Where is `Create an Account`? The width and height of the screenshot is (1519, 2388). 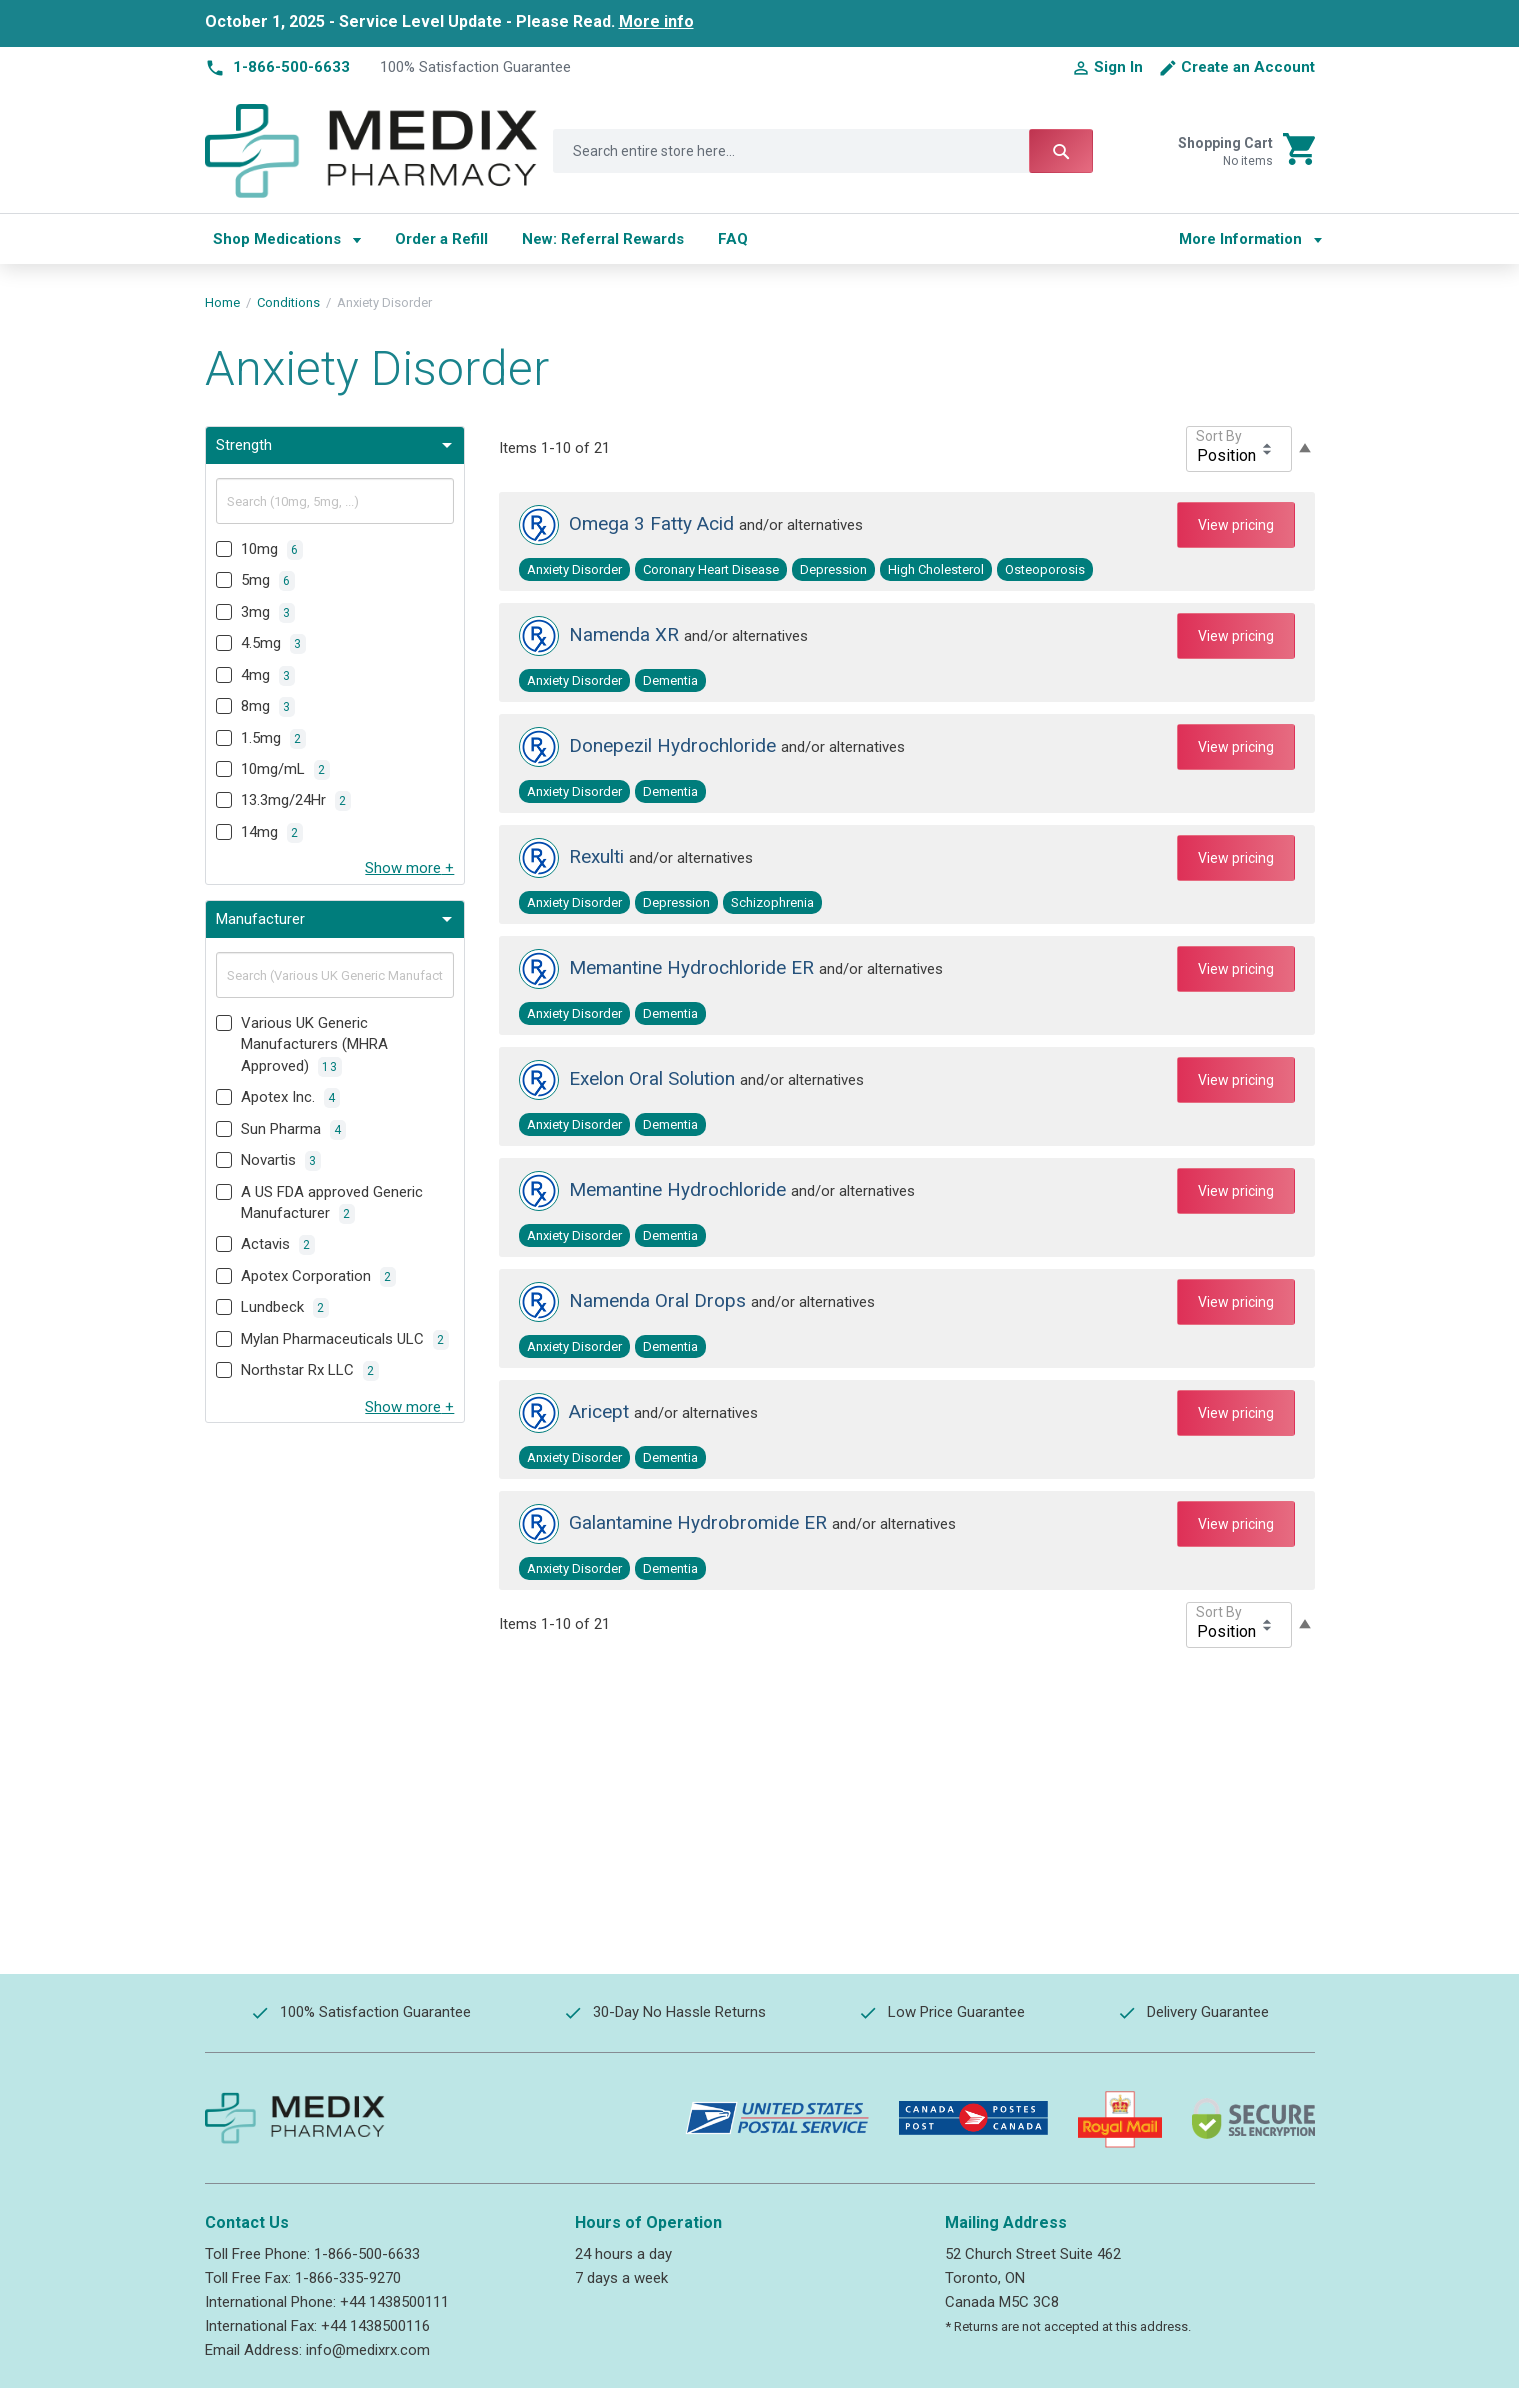
Create an Account is located at coordinates (1248, 67).